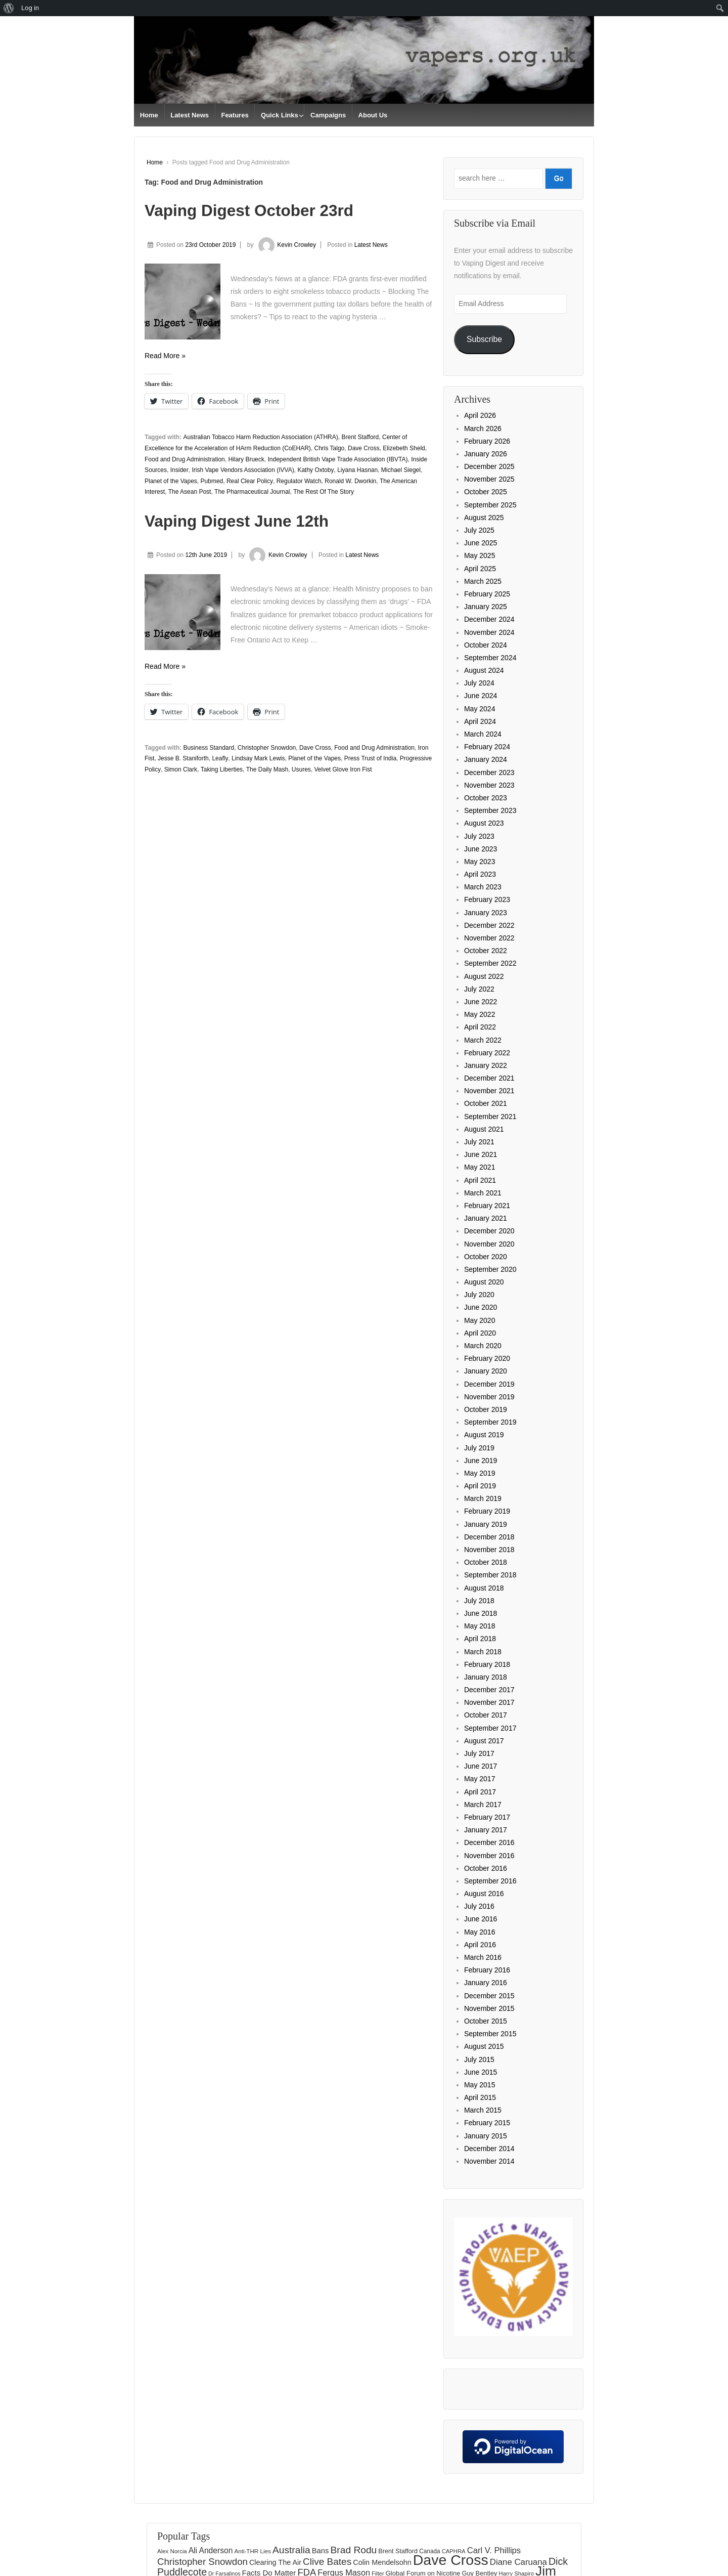 The image size is (728, 2576). Describe the element at coordinates (480, 415) in the screenshot. I see `April 2026` at that location.